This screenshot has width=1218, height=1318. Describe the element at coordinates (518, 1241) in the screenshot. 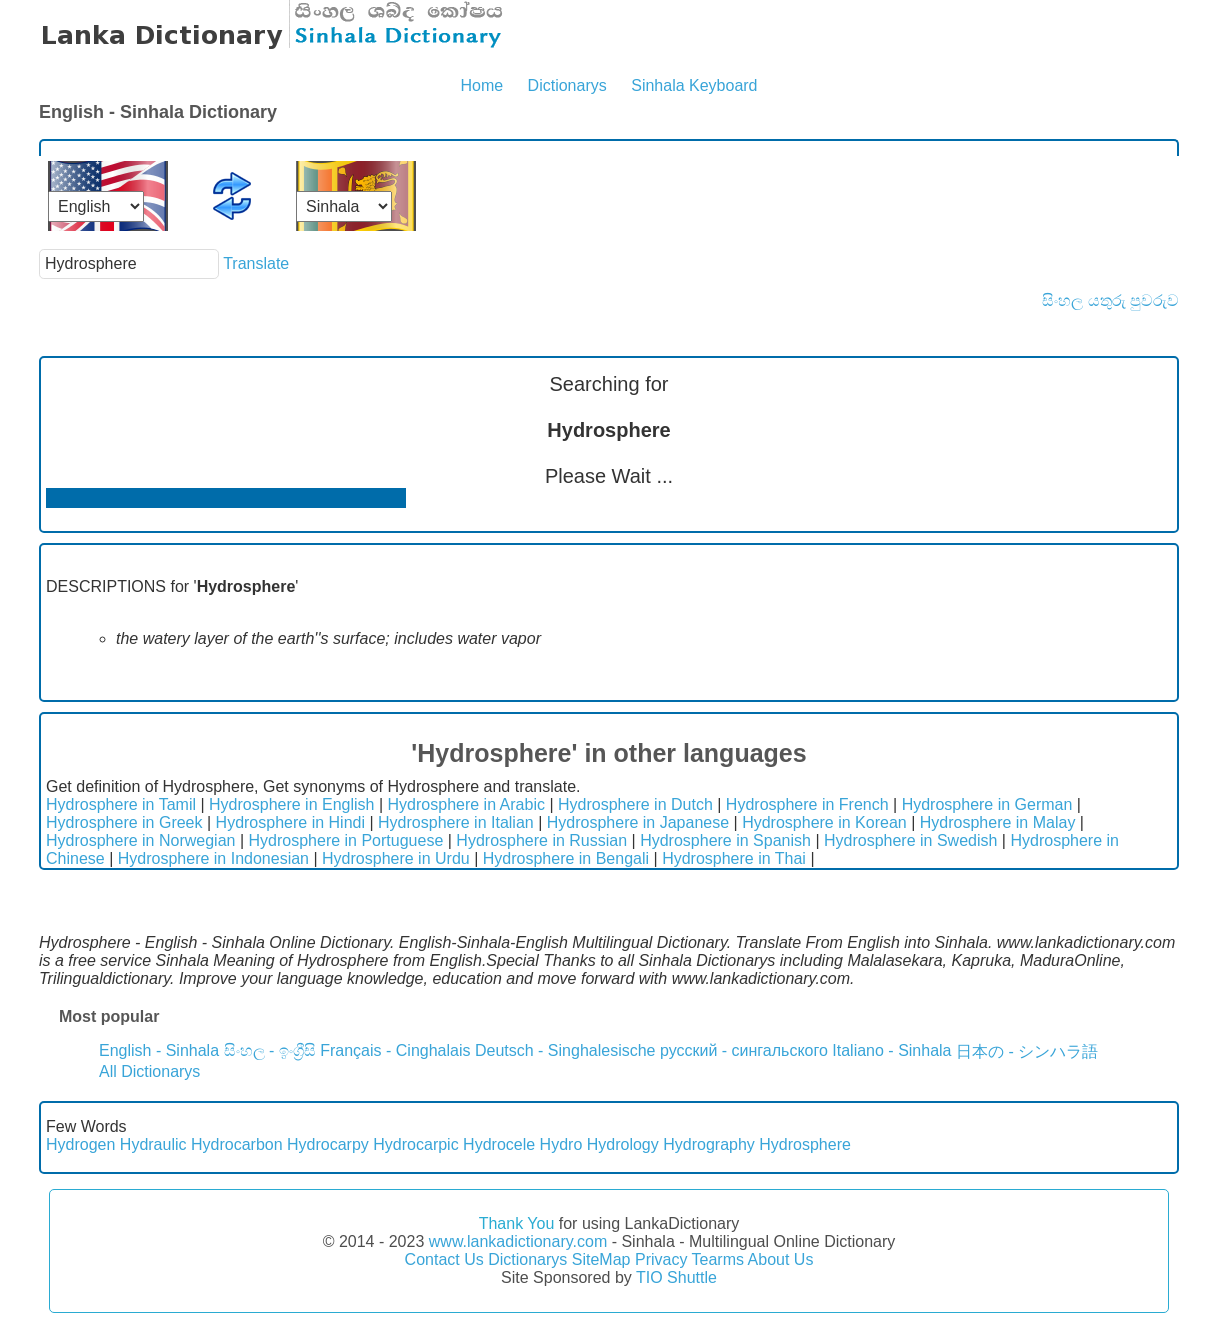

I see `www.lankadictionary.com` at that location.